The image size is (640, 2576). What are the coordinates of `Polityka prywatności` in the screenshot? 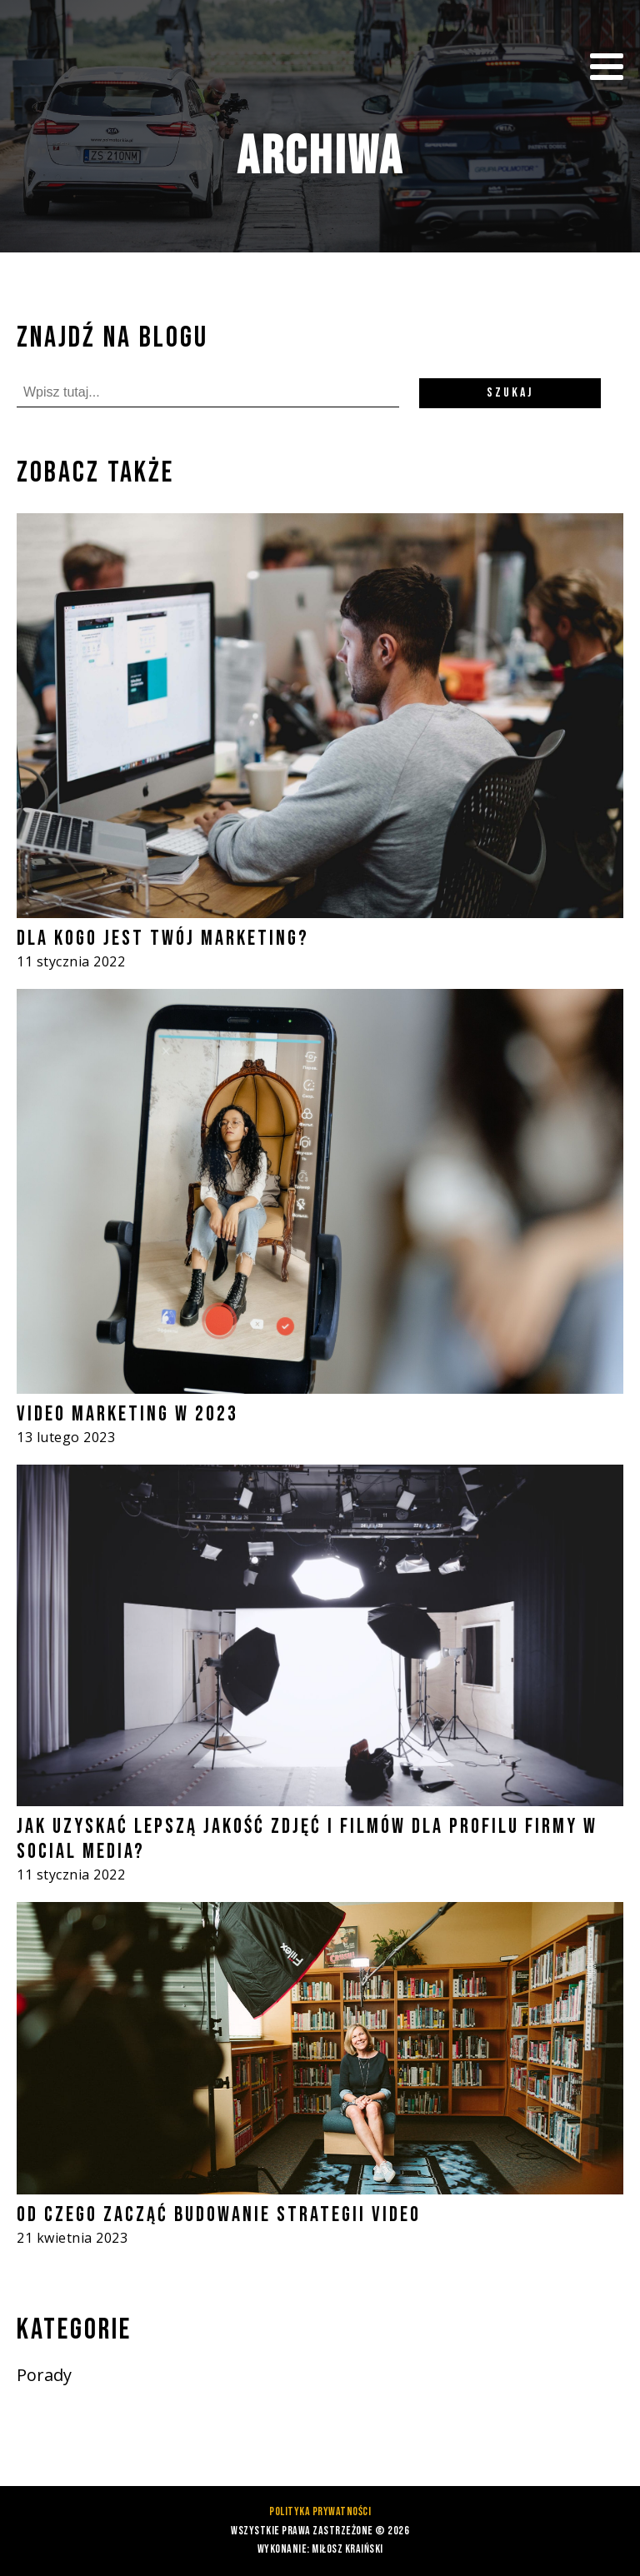 It's located at (320, 2511).